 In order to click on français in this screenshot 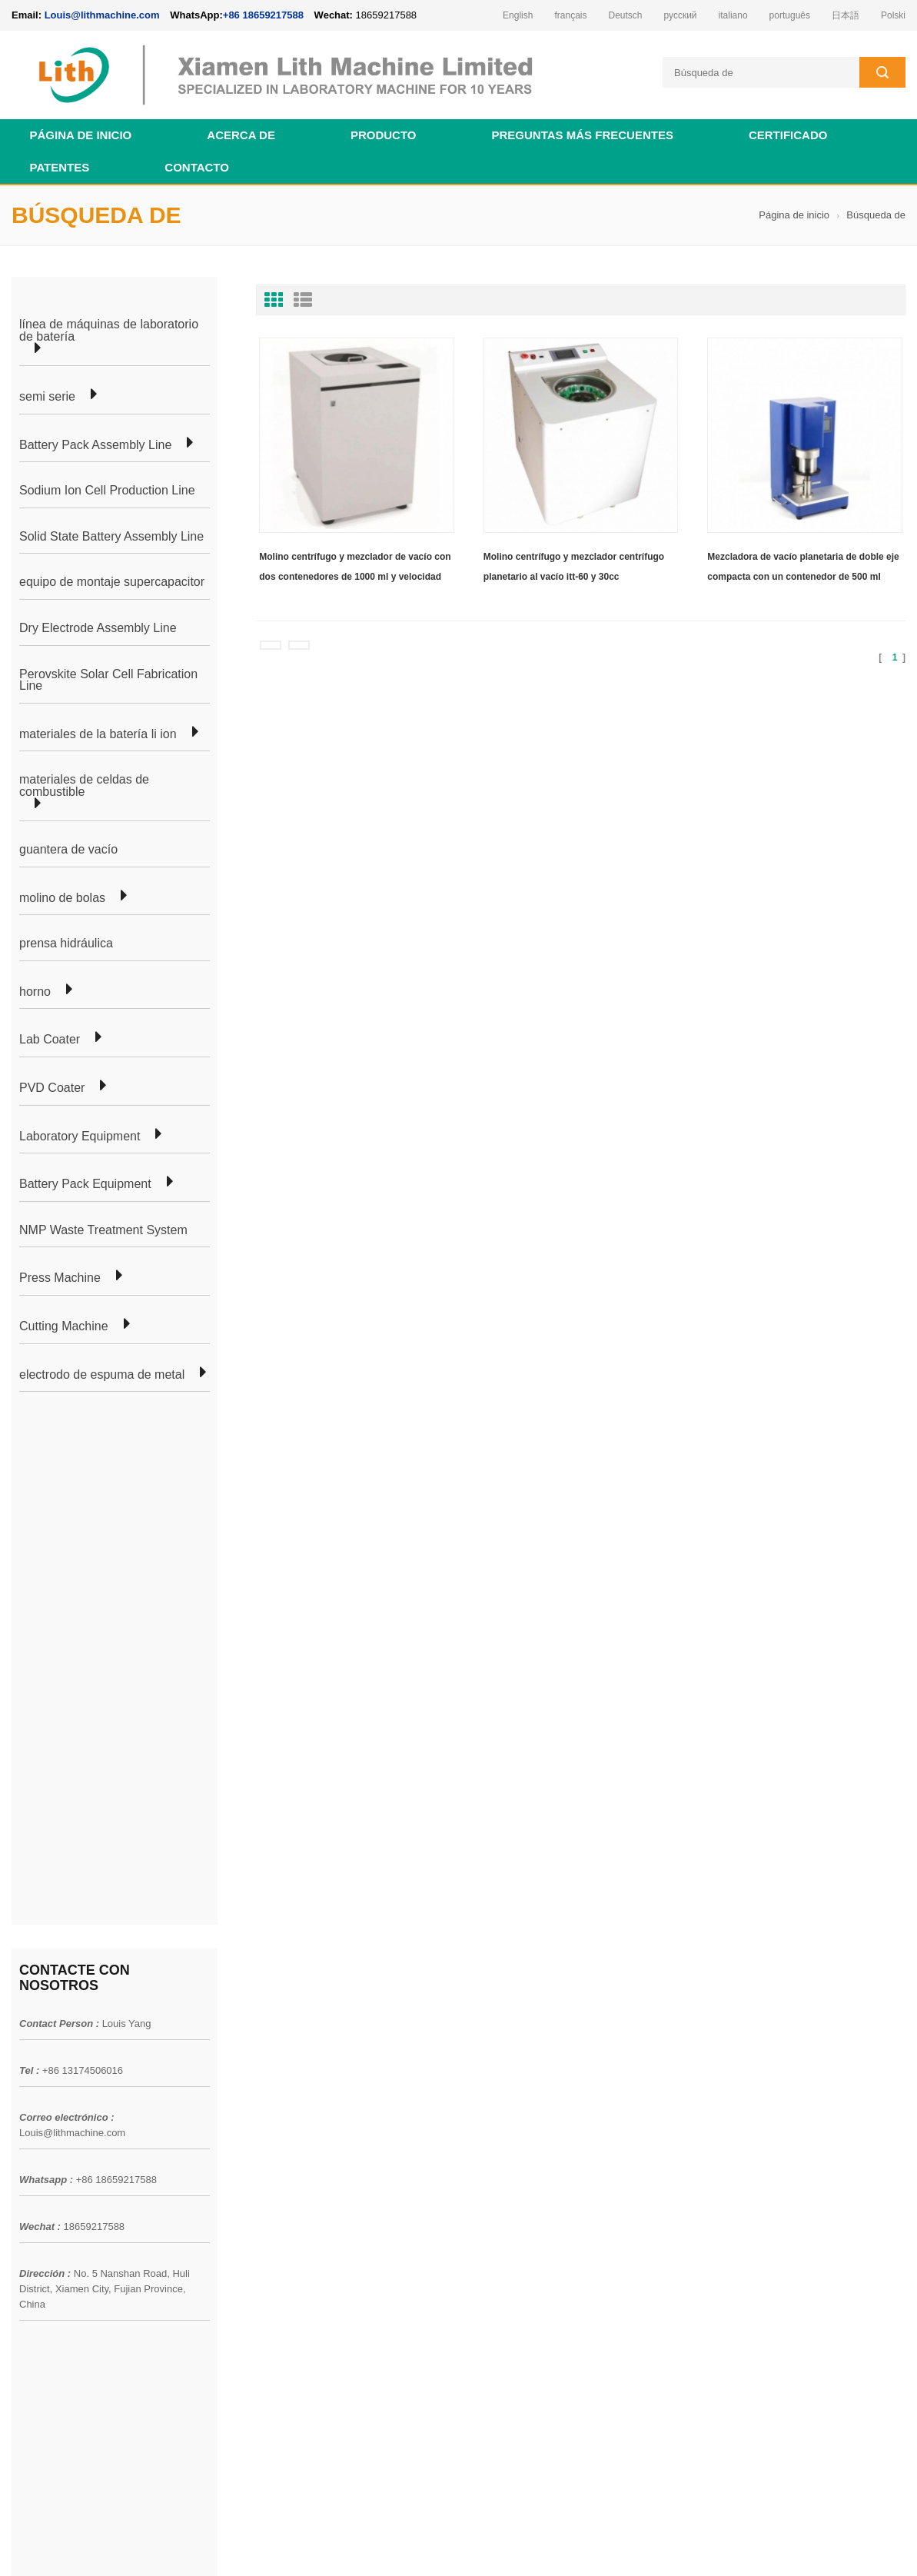, I will do `click(570, 15)`.